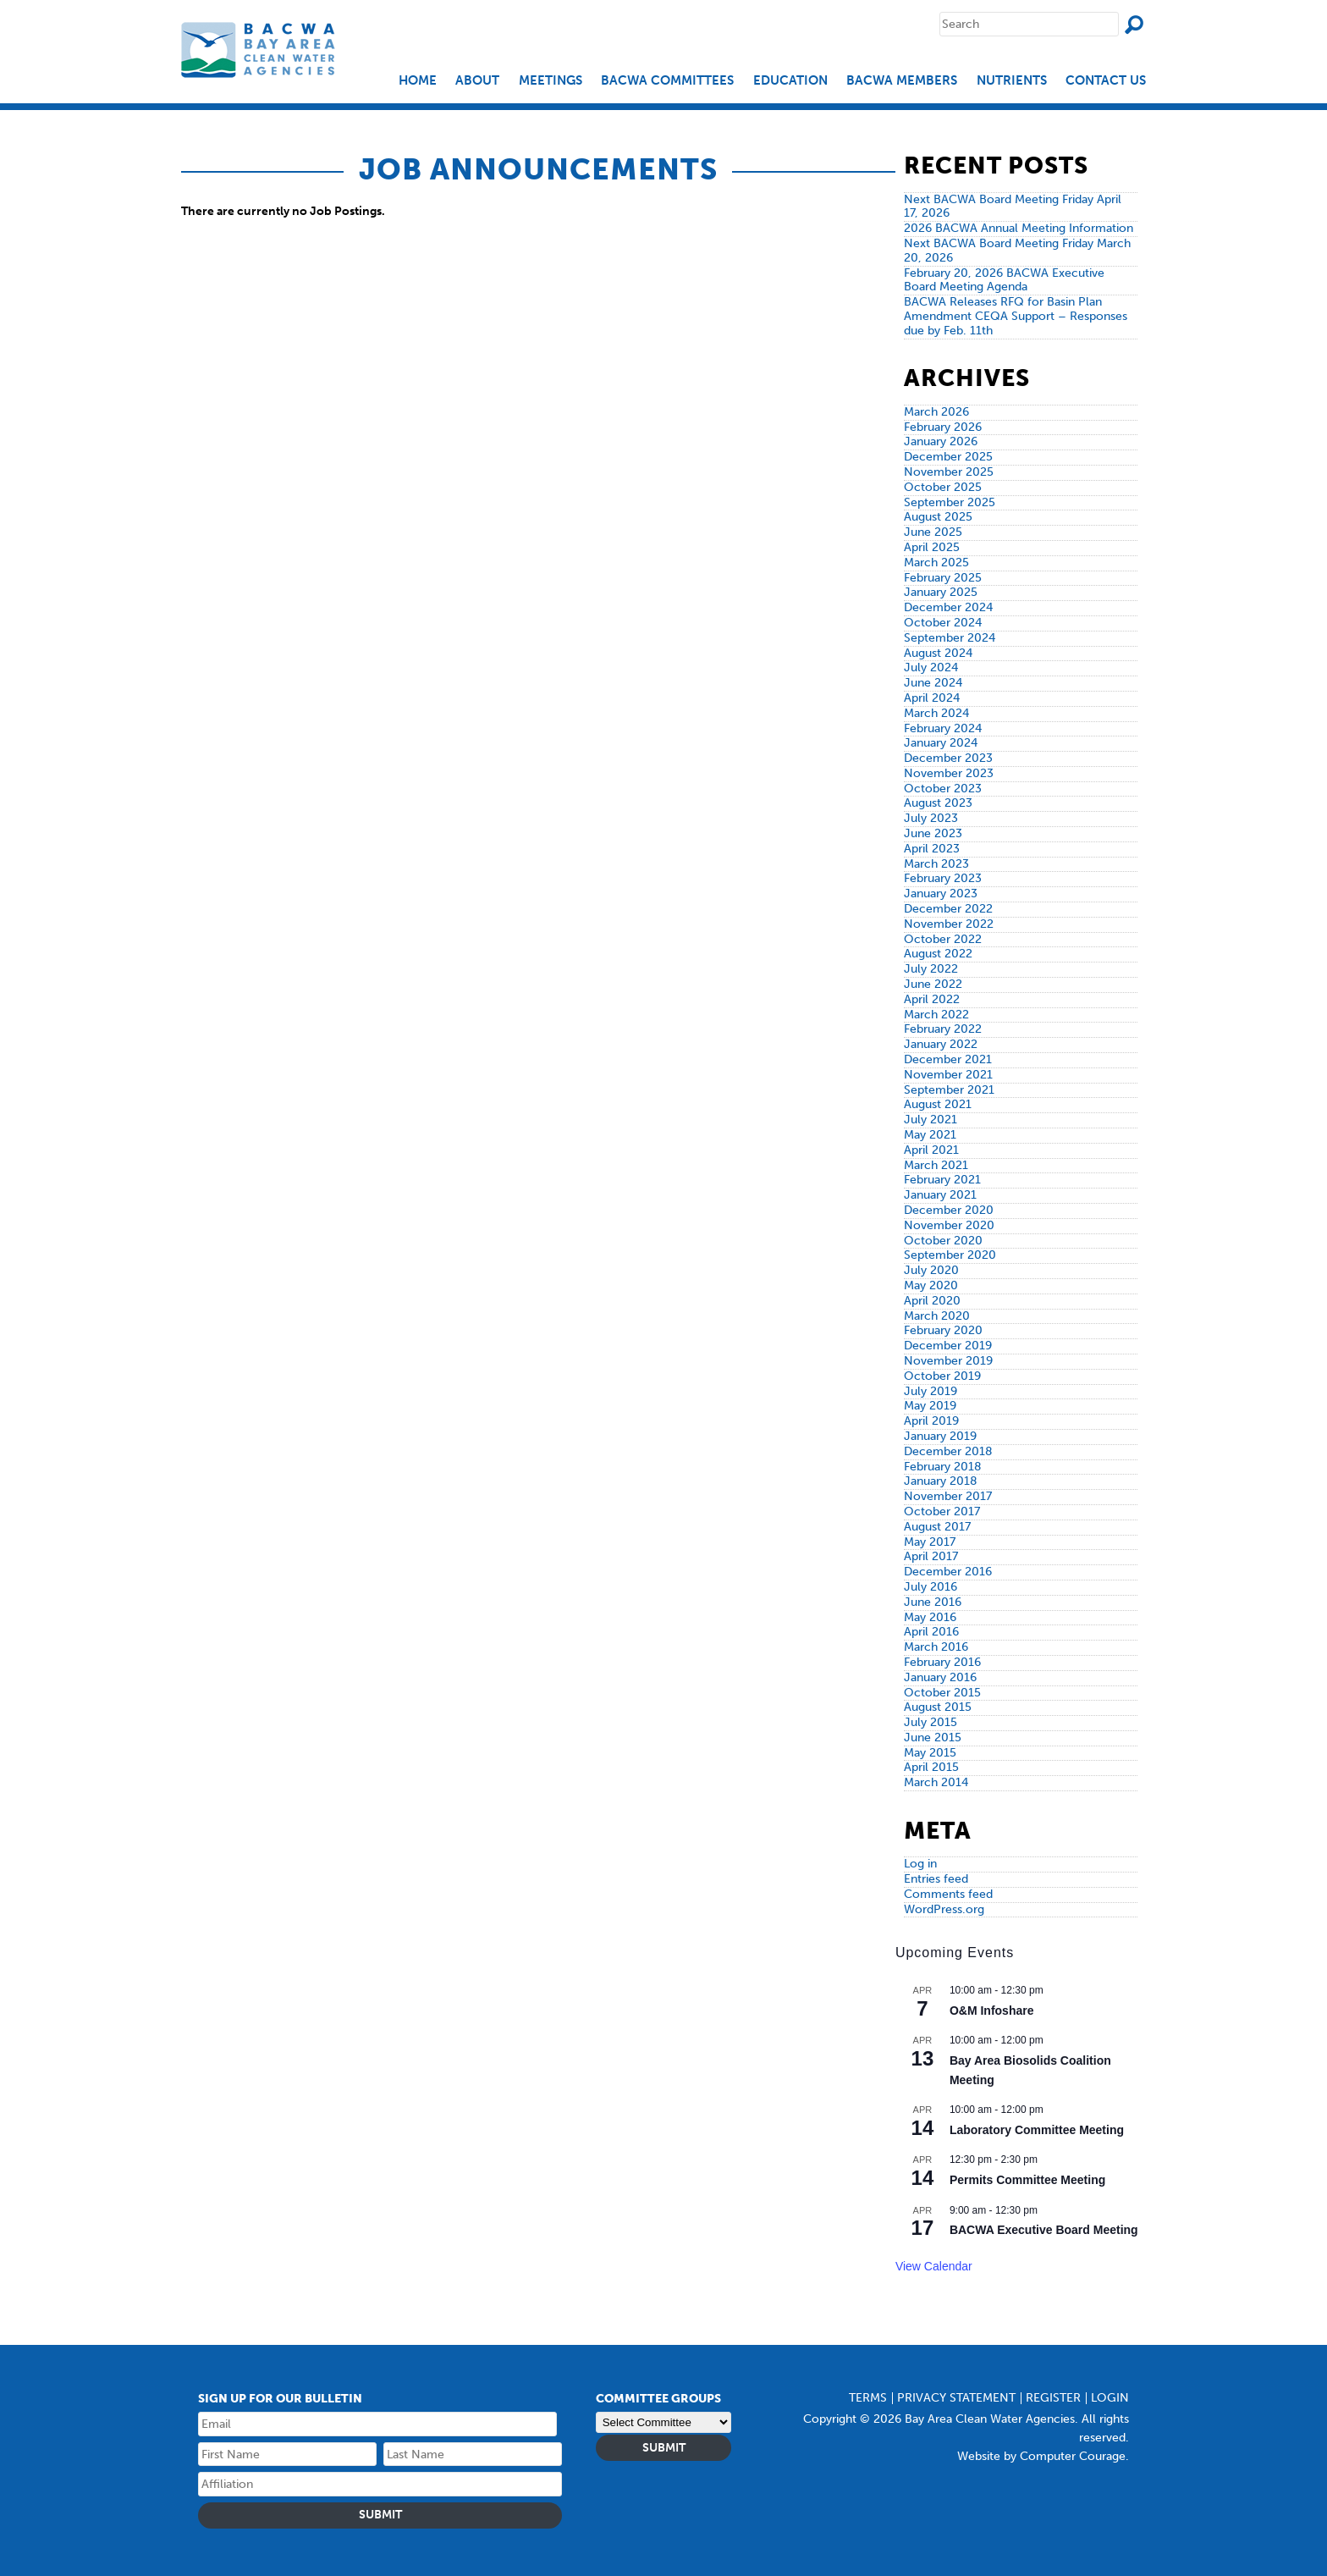 The width and height of the screenshot is (1327, 2576). Describe the element at coordinates (940, 1044) in the screenshot. I see `January 2022` at that location.